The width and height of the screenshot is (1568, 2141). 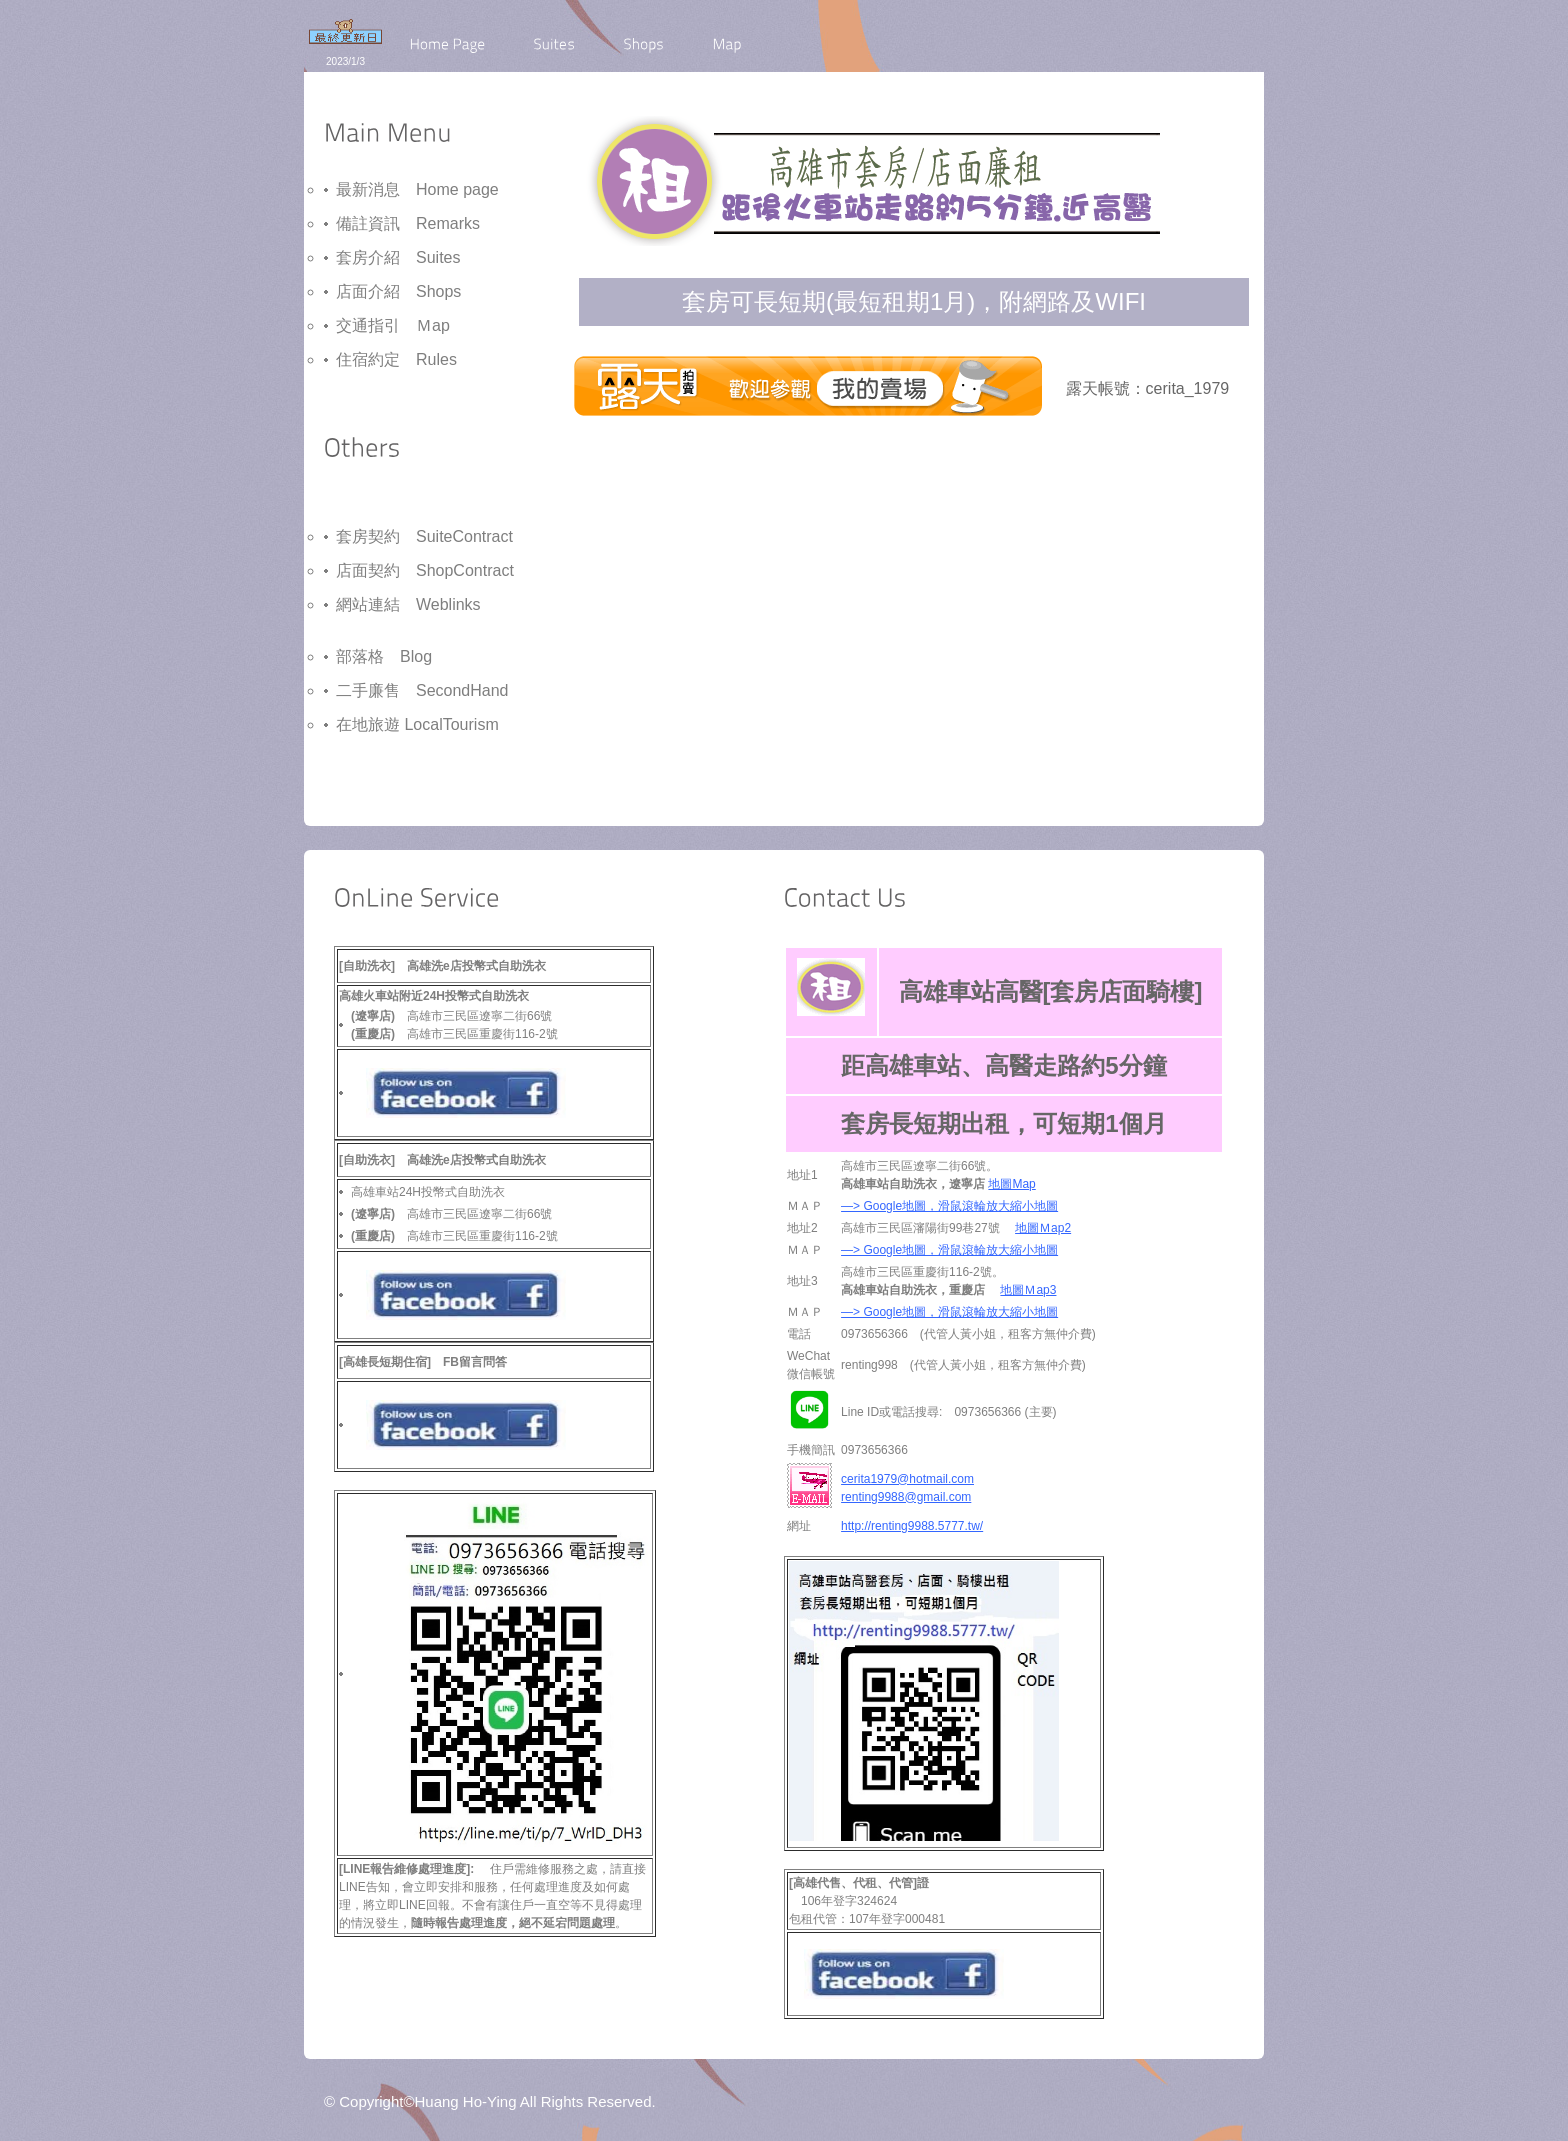 What do you see at coordinates (393, 325) in the screenshot?
I see `交通指引 Ｍap` at bounding box center [393, 325].